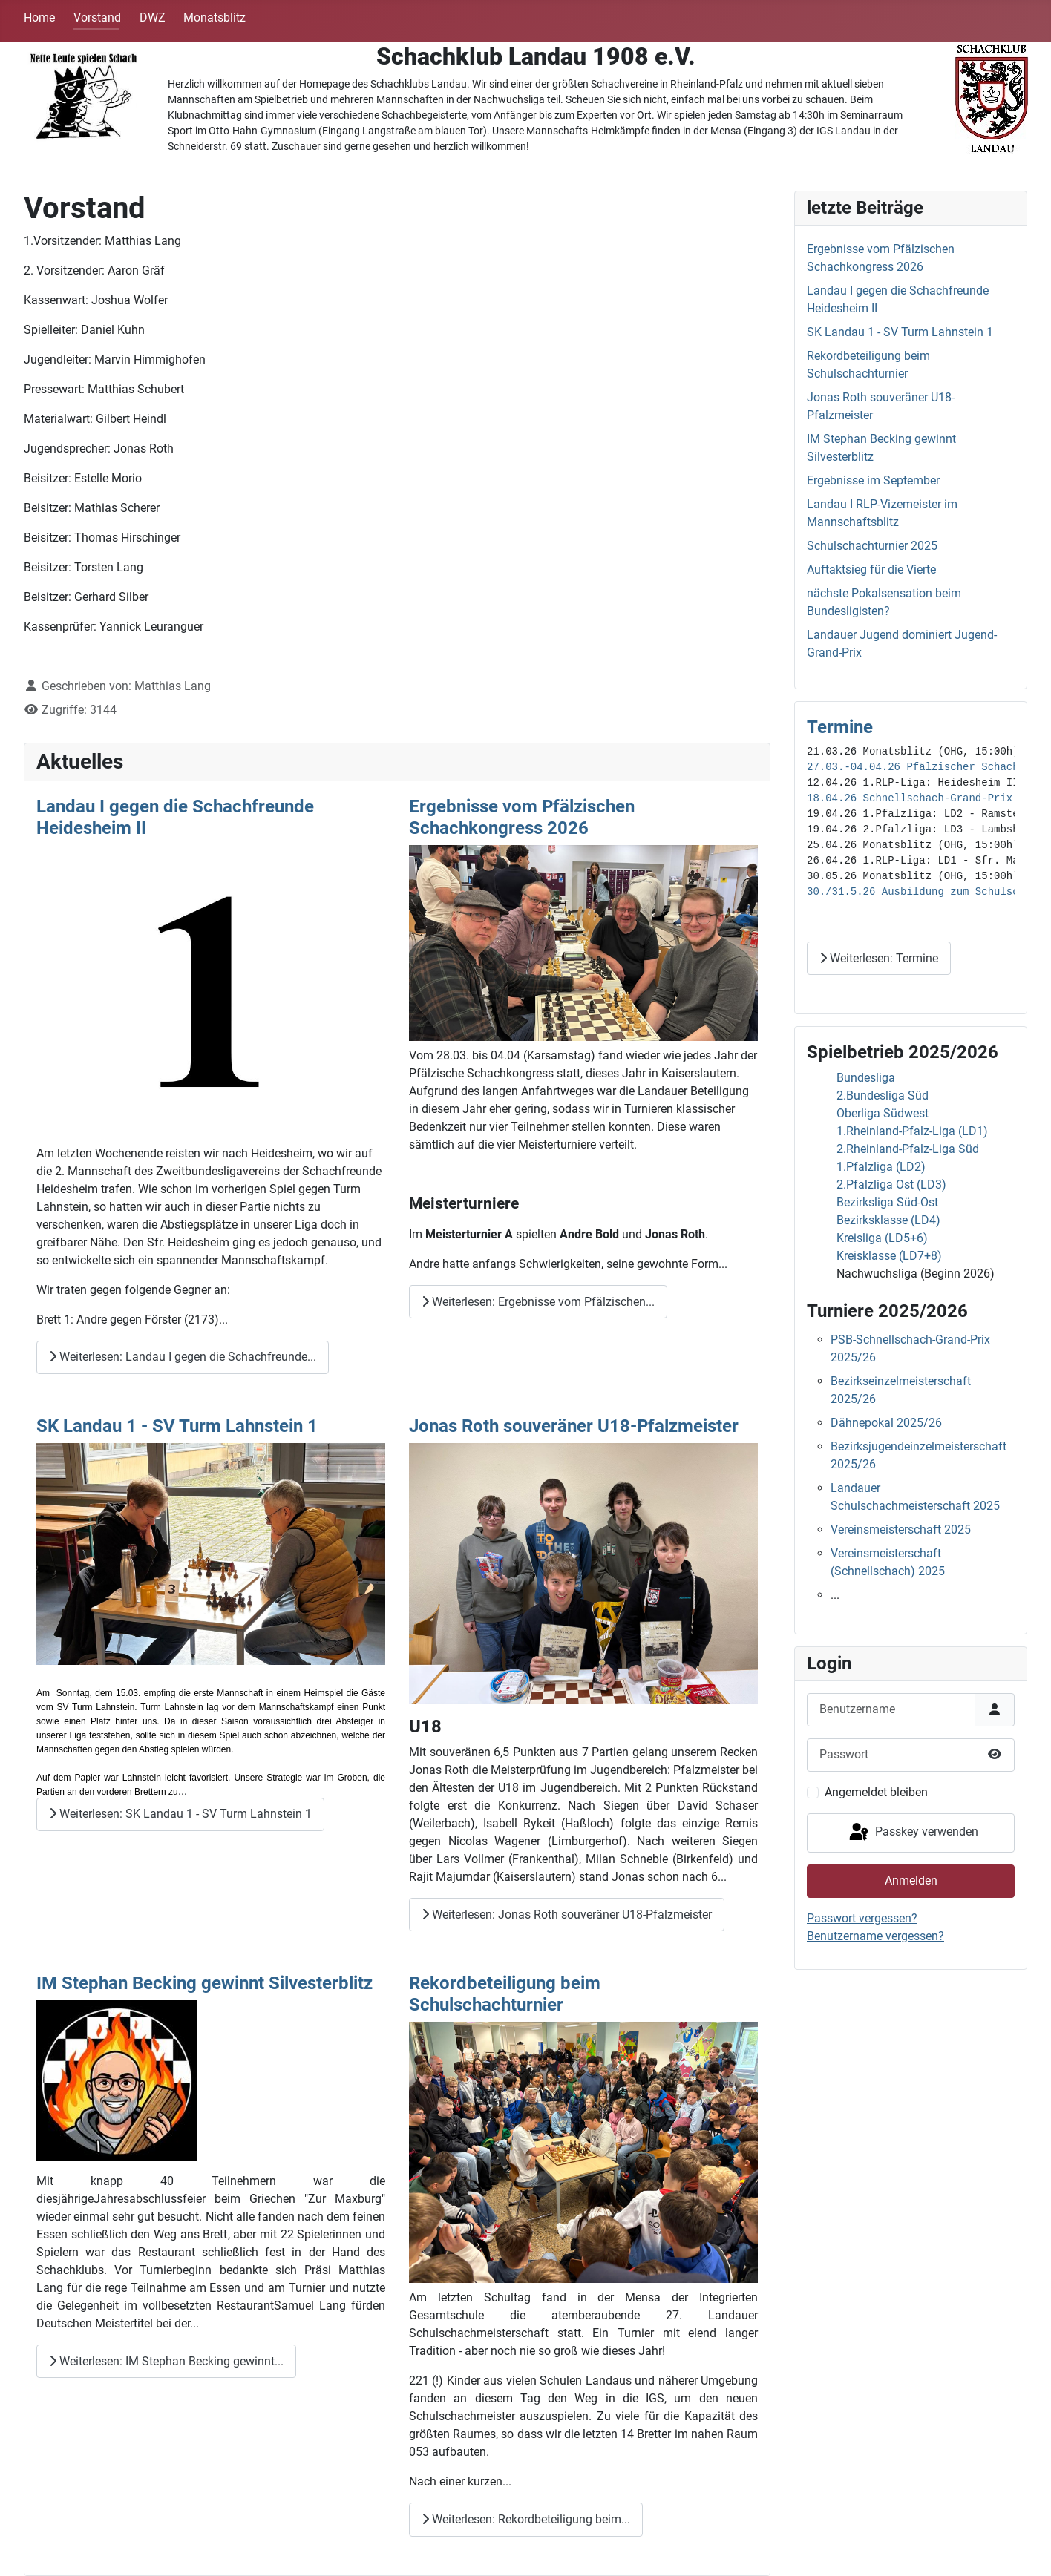 The image size is (1051, 2576). I want to click on Jonas Roth souveräner U18-Pfalzmeister, so click(574, 1426).